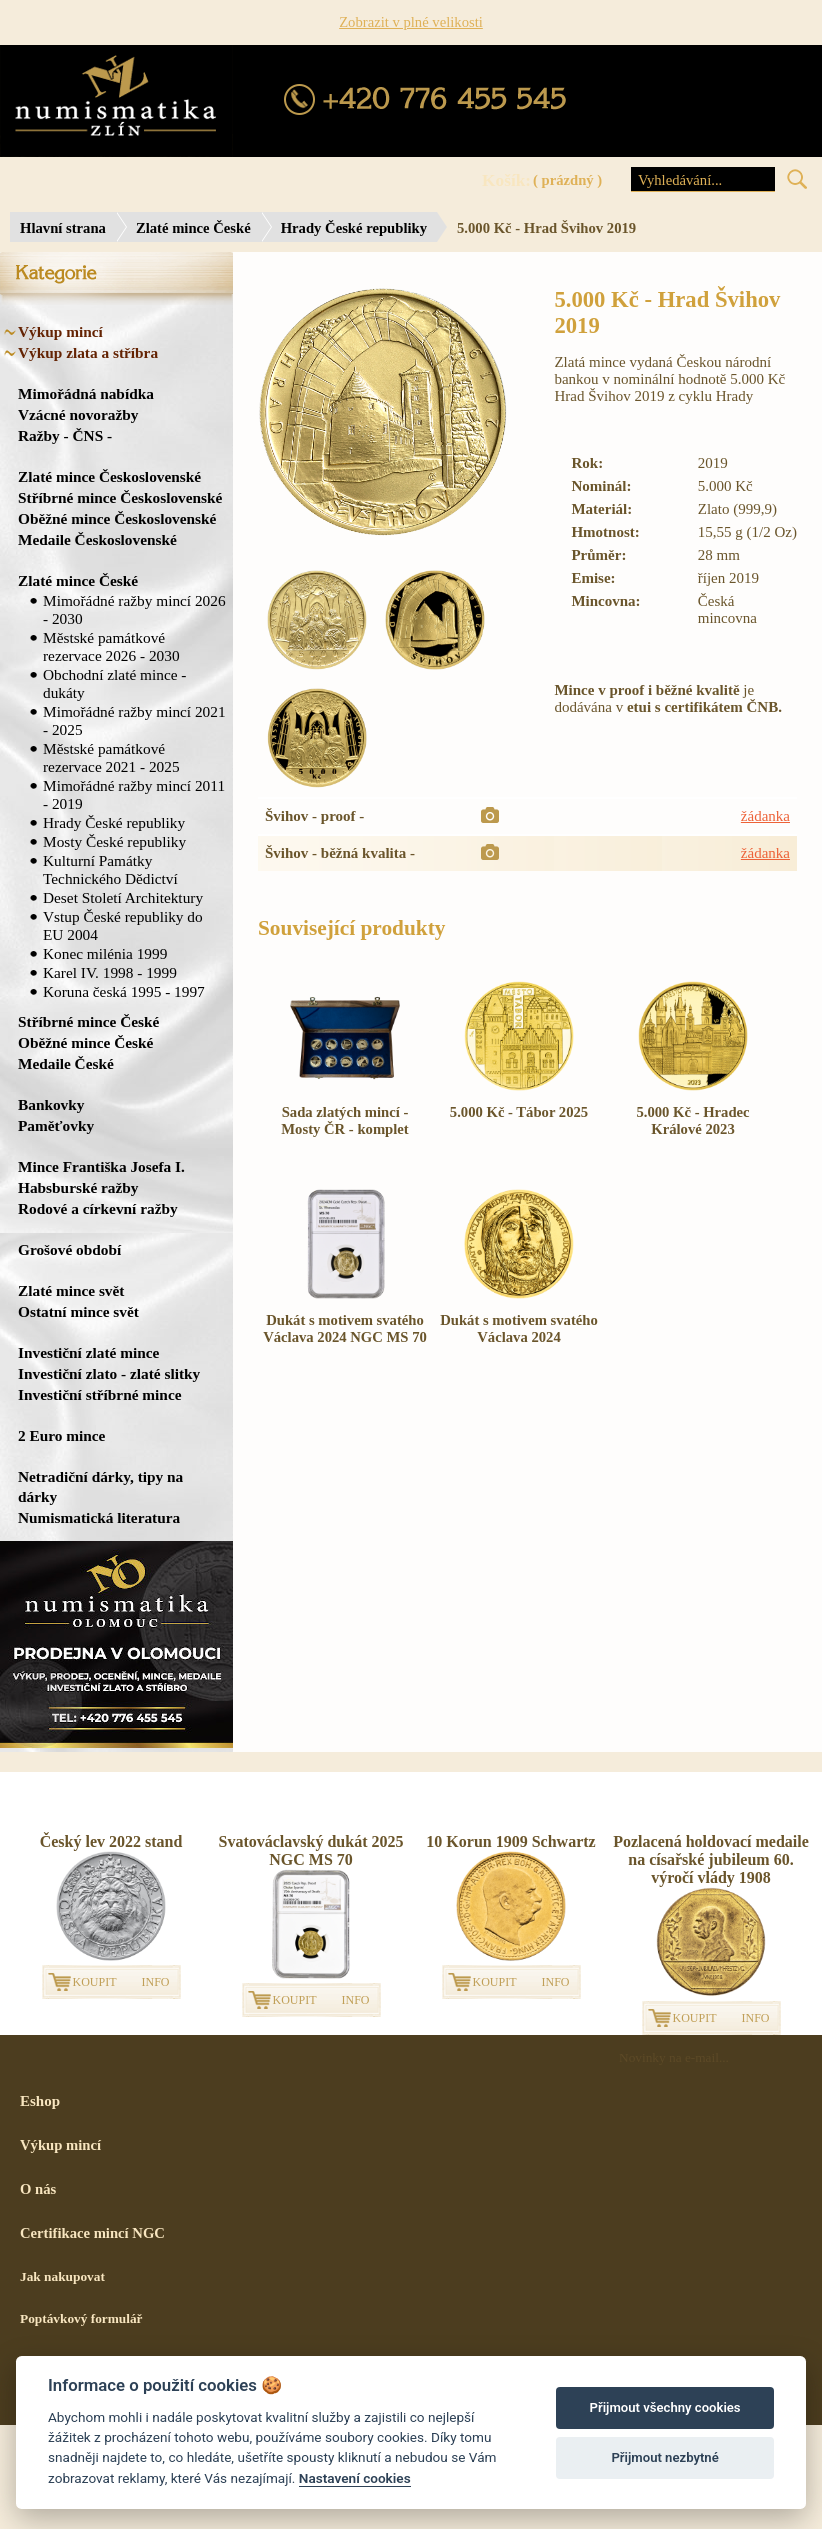 Image resolution: width=822 pixels, height=2529 pixels. What do you see at coordinates (111, 646) in the screenshot?
I see `Městské památkové rezervace 2026 - 2030` at bounding box center [111, 646].